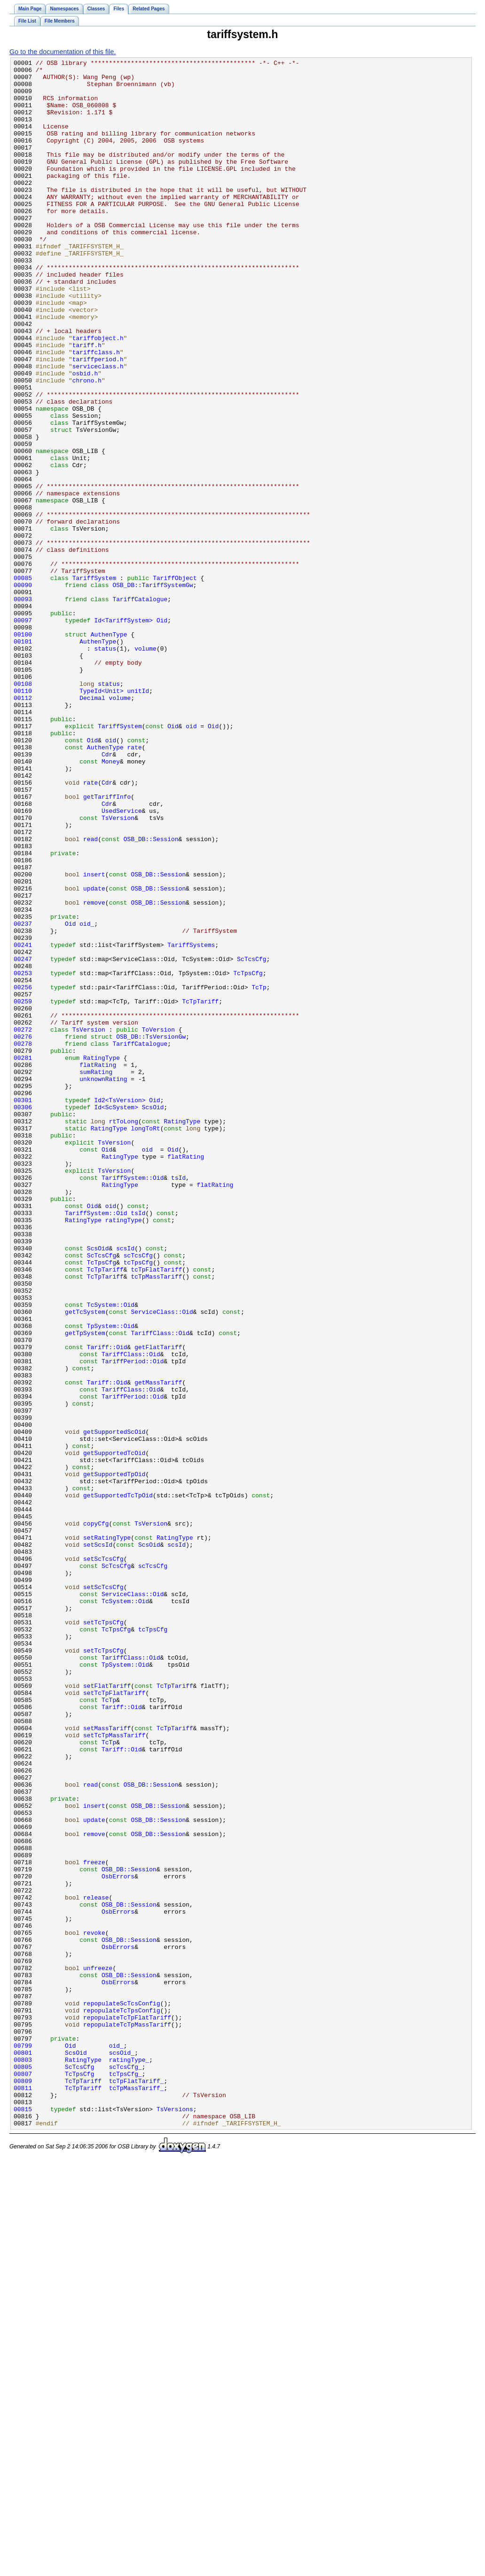  I want to click on AuthenType, so click(109, 750).